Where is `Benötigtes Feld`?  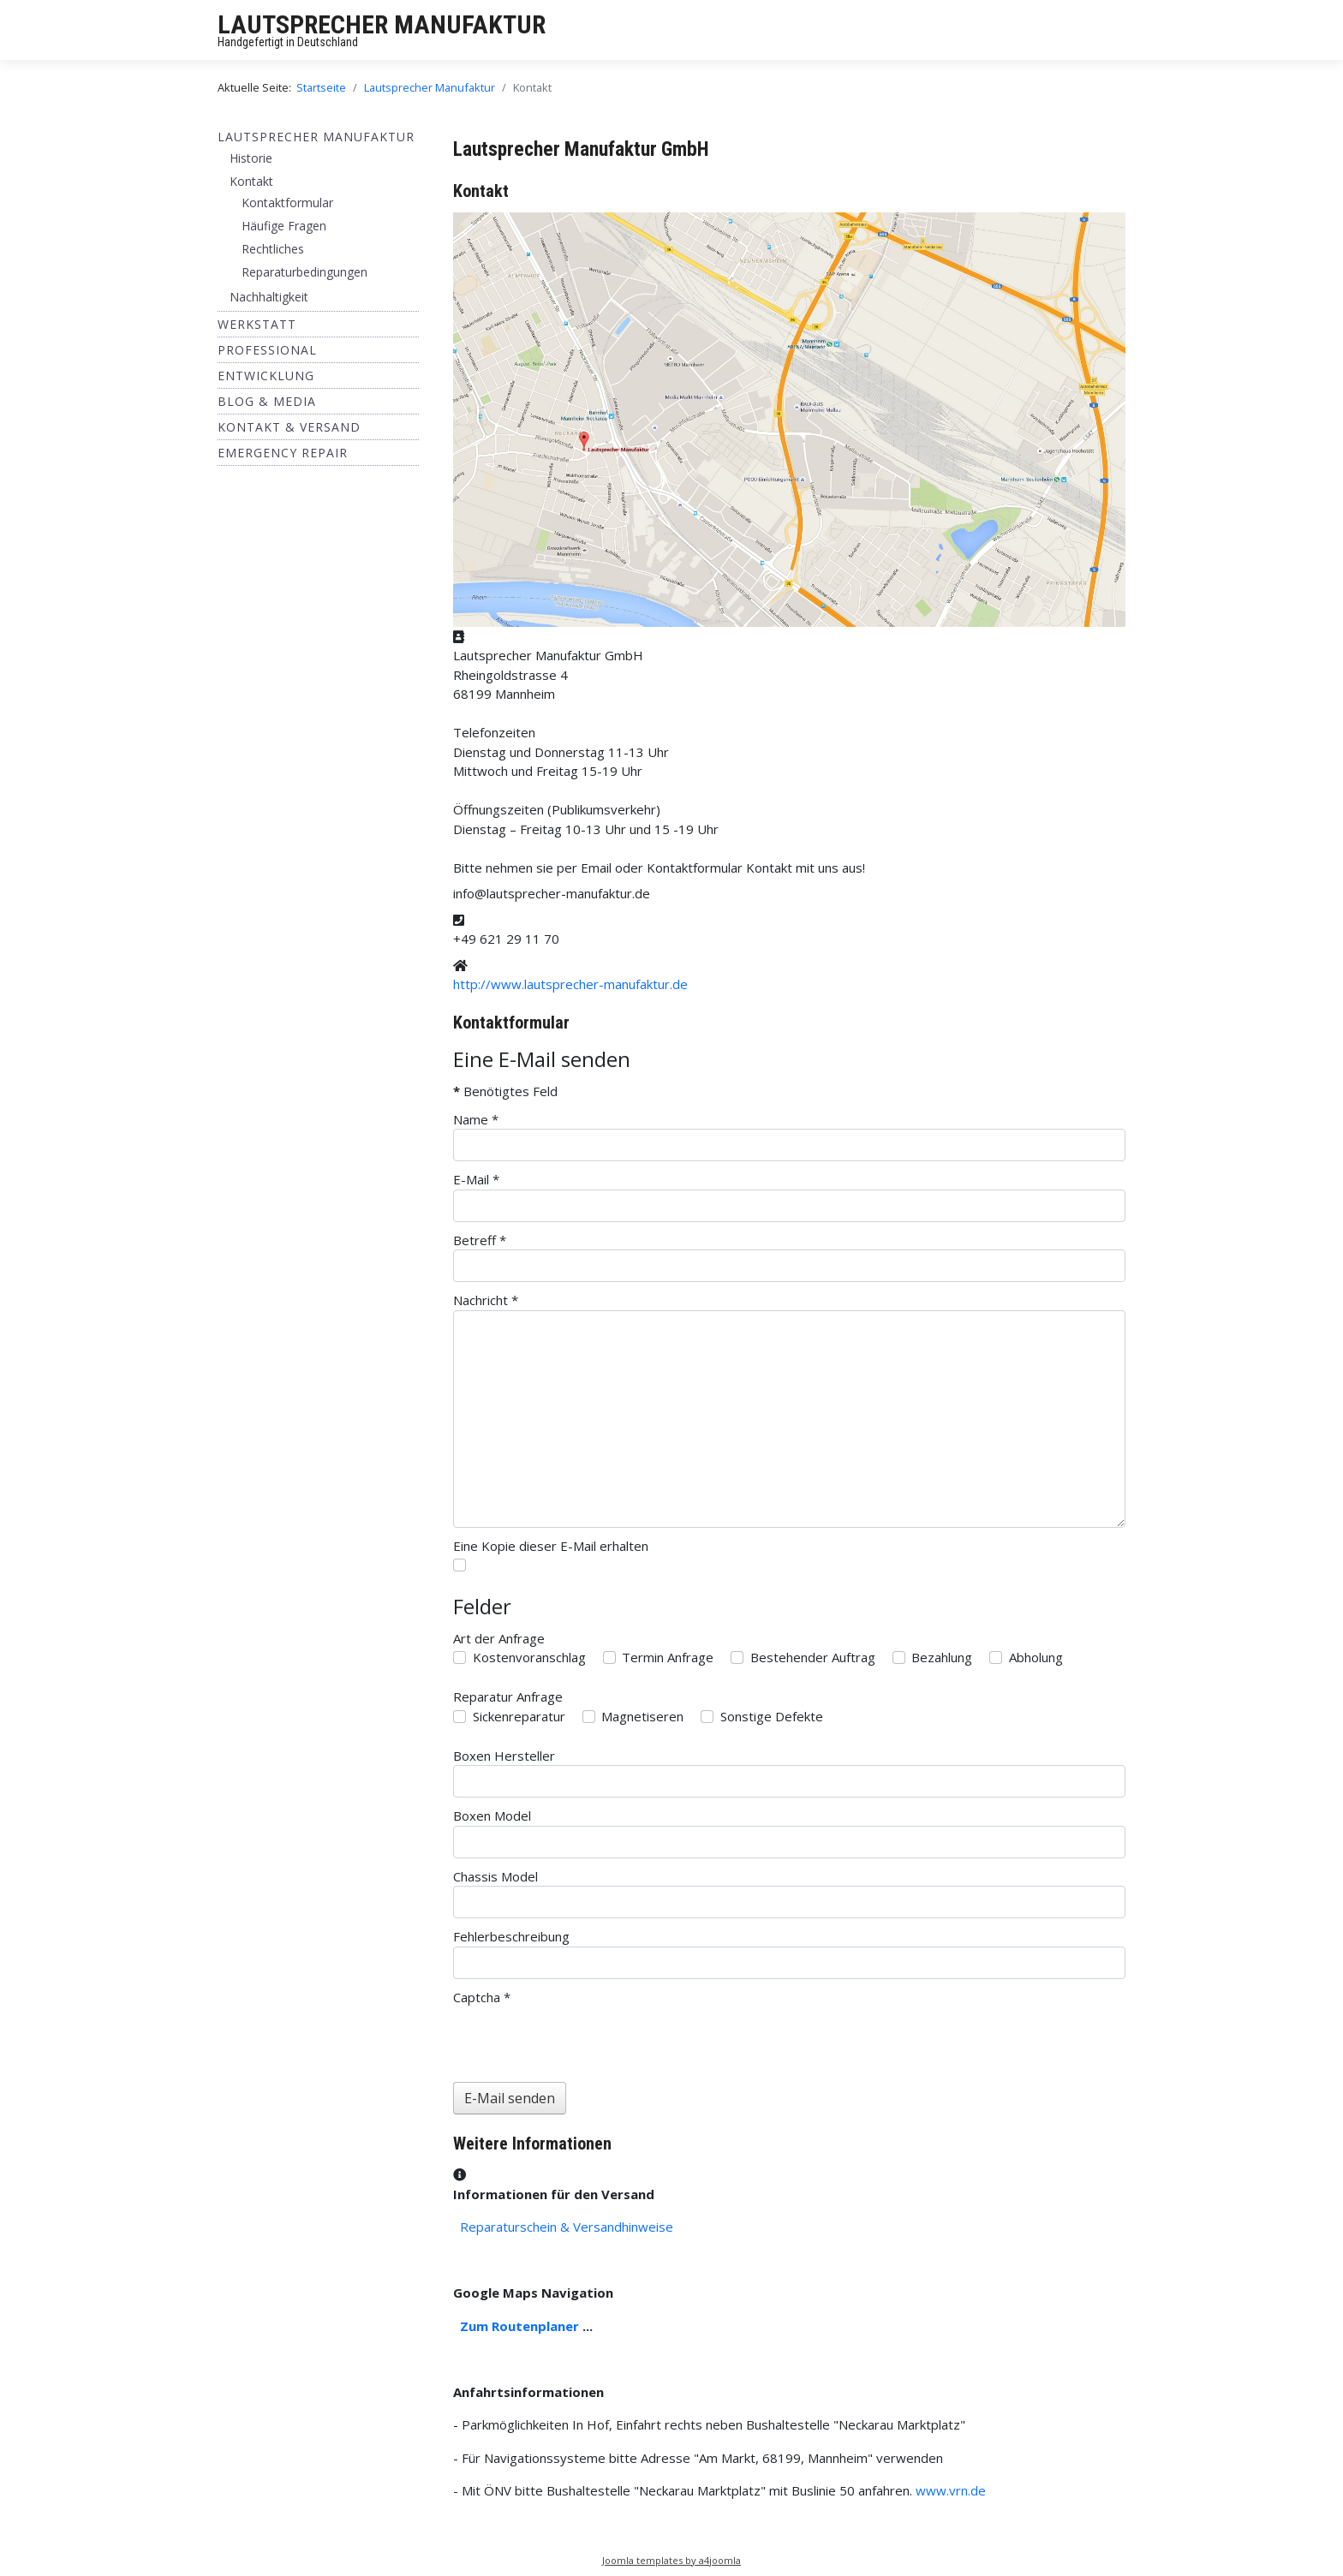 Benötigtes Feld is located at coordinates (505, 1091).